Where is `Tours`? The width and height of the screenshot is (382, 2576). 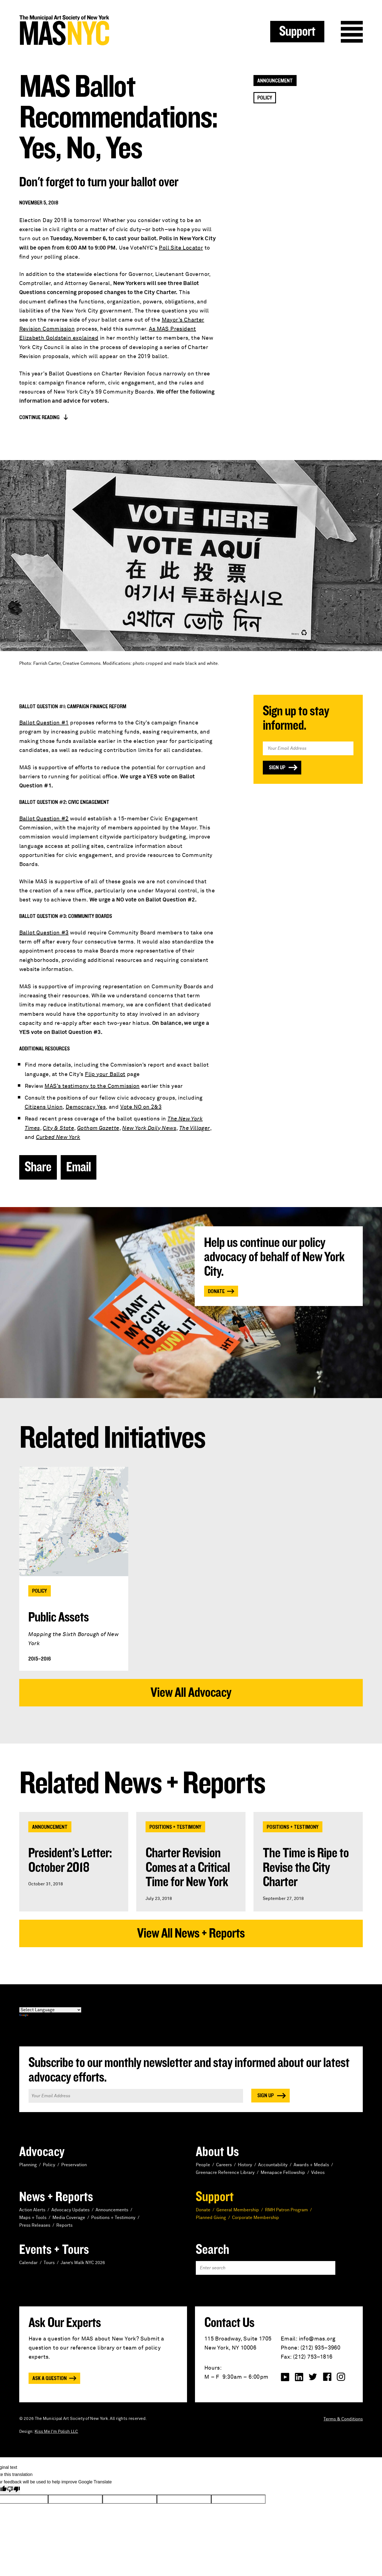
Tours is located at coordinates (49, 2262).